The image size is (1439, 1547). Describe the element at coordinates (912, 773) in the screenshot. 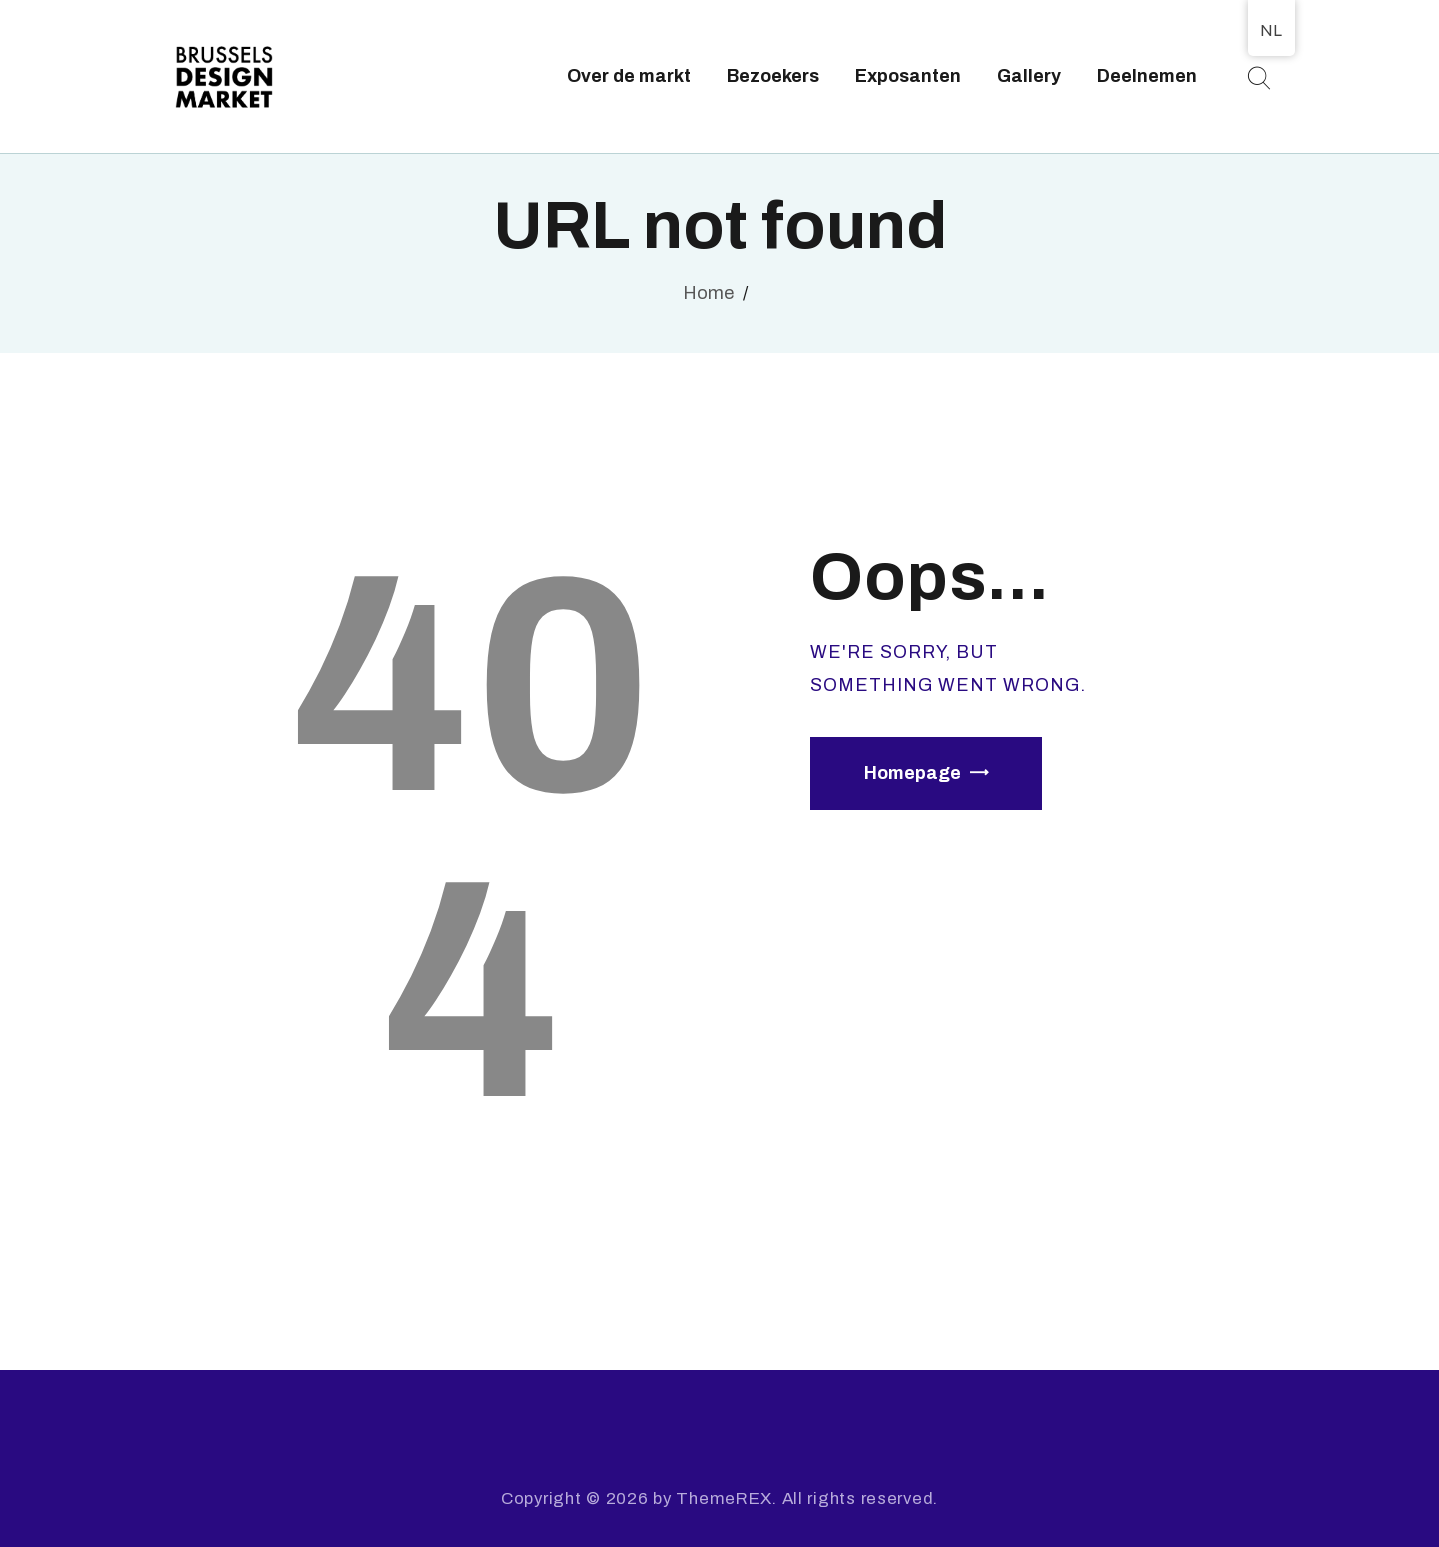

I see `Homepage` at that location.